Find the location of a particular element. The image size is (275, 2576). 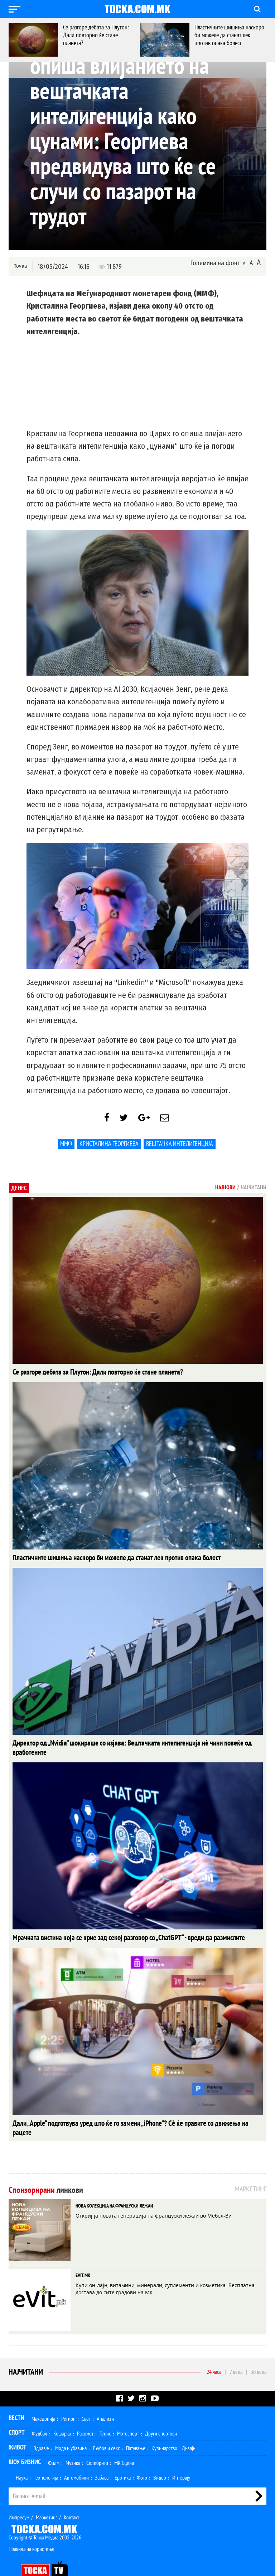

Пластичните шишиња наскоро би можеле да станат лек против опака болест is located at coordinates (229, 35).